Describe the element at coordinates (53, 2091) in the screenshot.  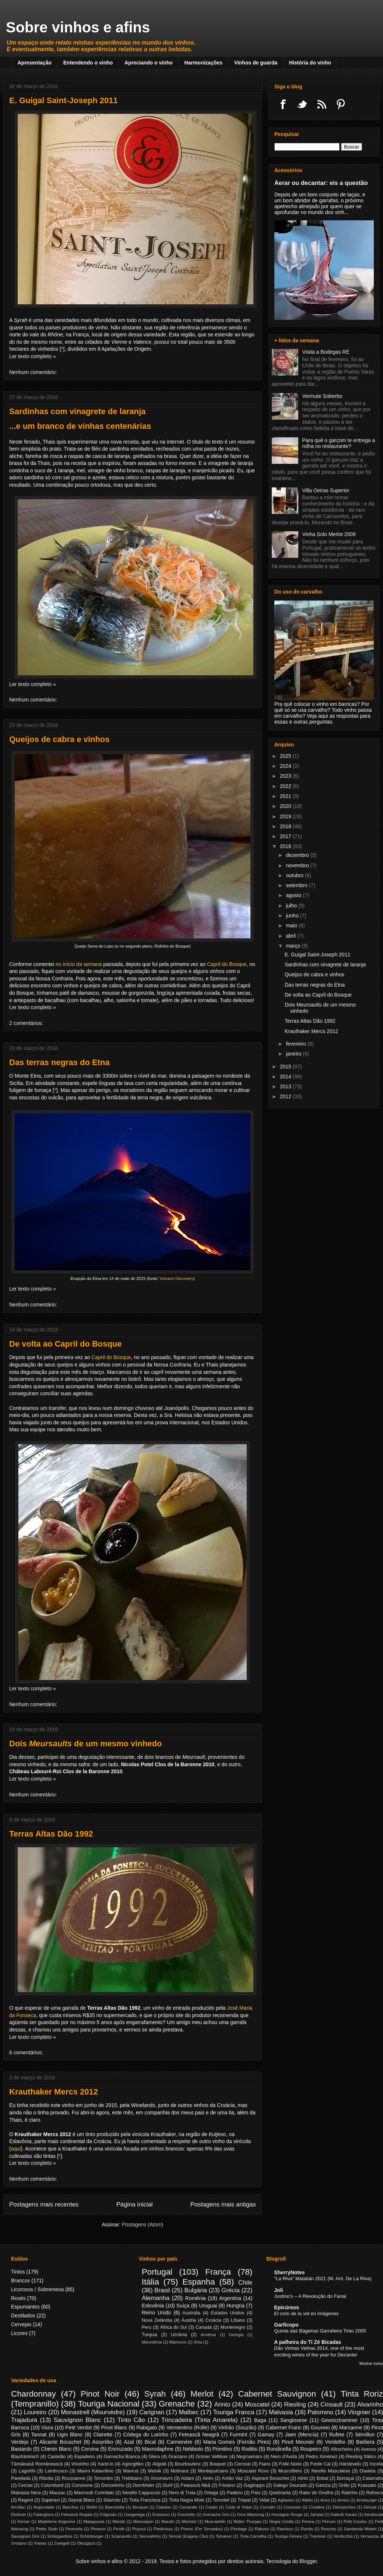
I see `Krauthaker Mercs 2012` at that location.